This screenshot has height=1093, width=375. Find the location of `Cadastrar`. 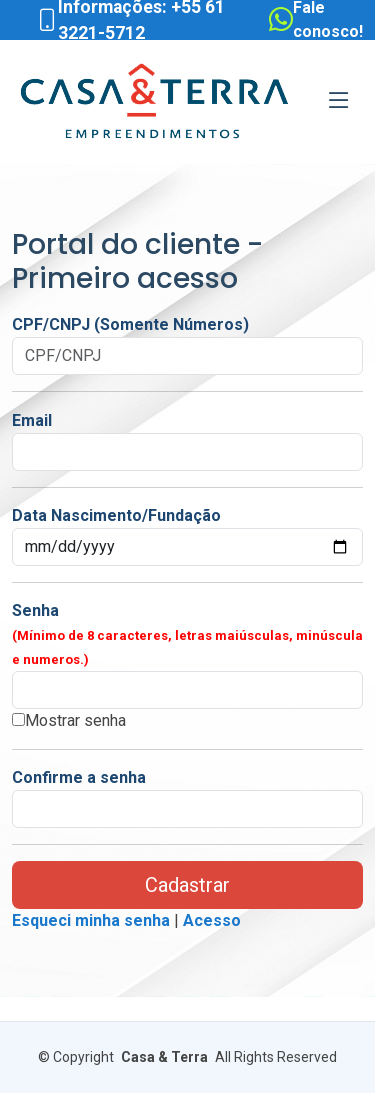

Cadastrar is located at coordinates (187, 885).